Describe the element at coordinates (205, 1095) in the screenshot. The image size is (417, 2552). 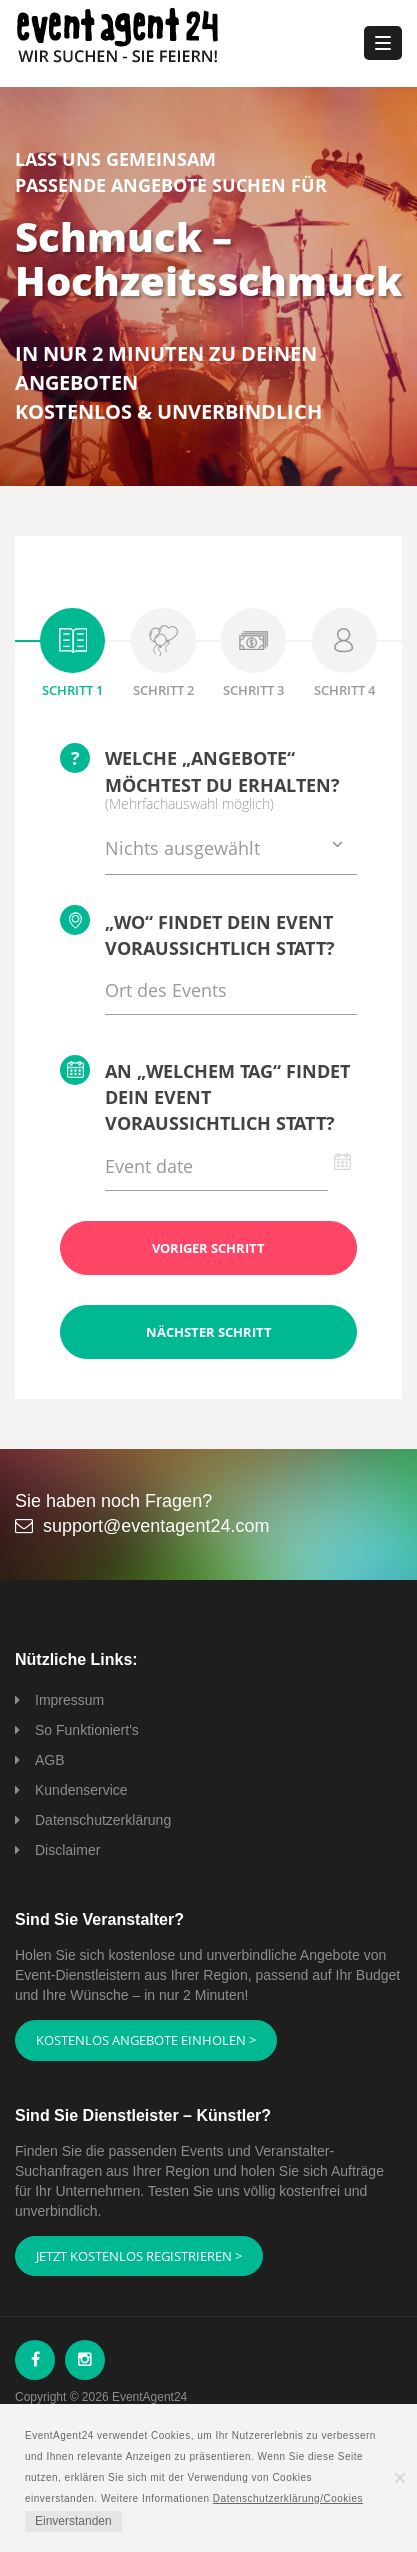
I see `An „welchem Tag“ findet Dein Event voraussichtlich statt?` at that location.